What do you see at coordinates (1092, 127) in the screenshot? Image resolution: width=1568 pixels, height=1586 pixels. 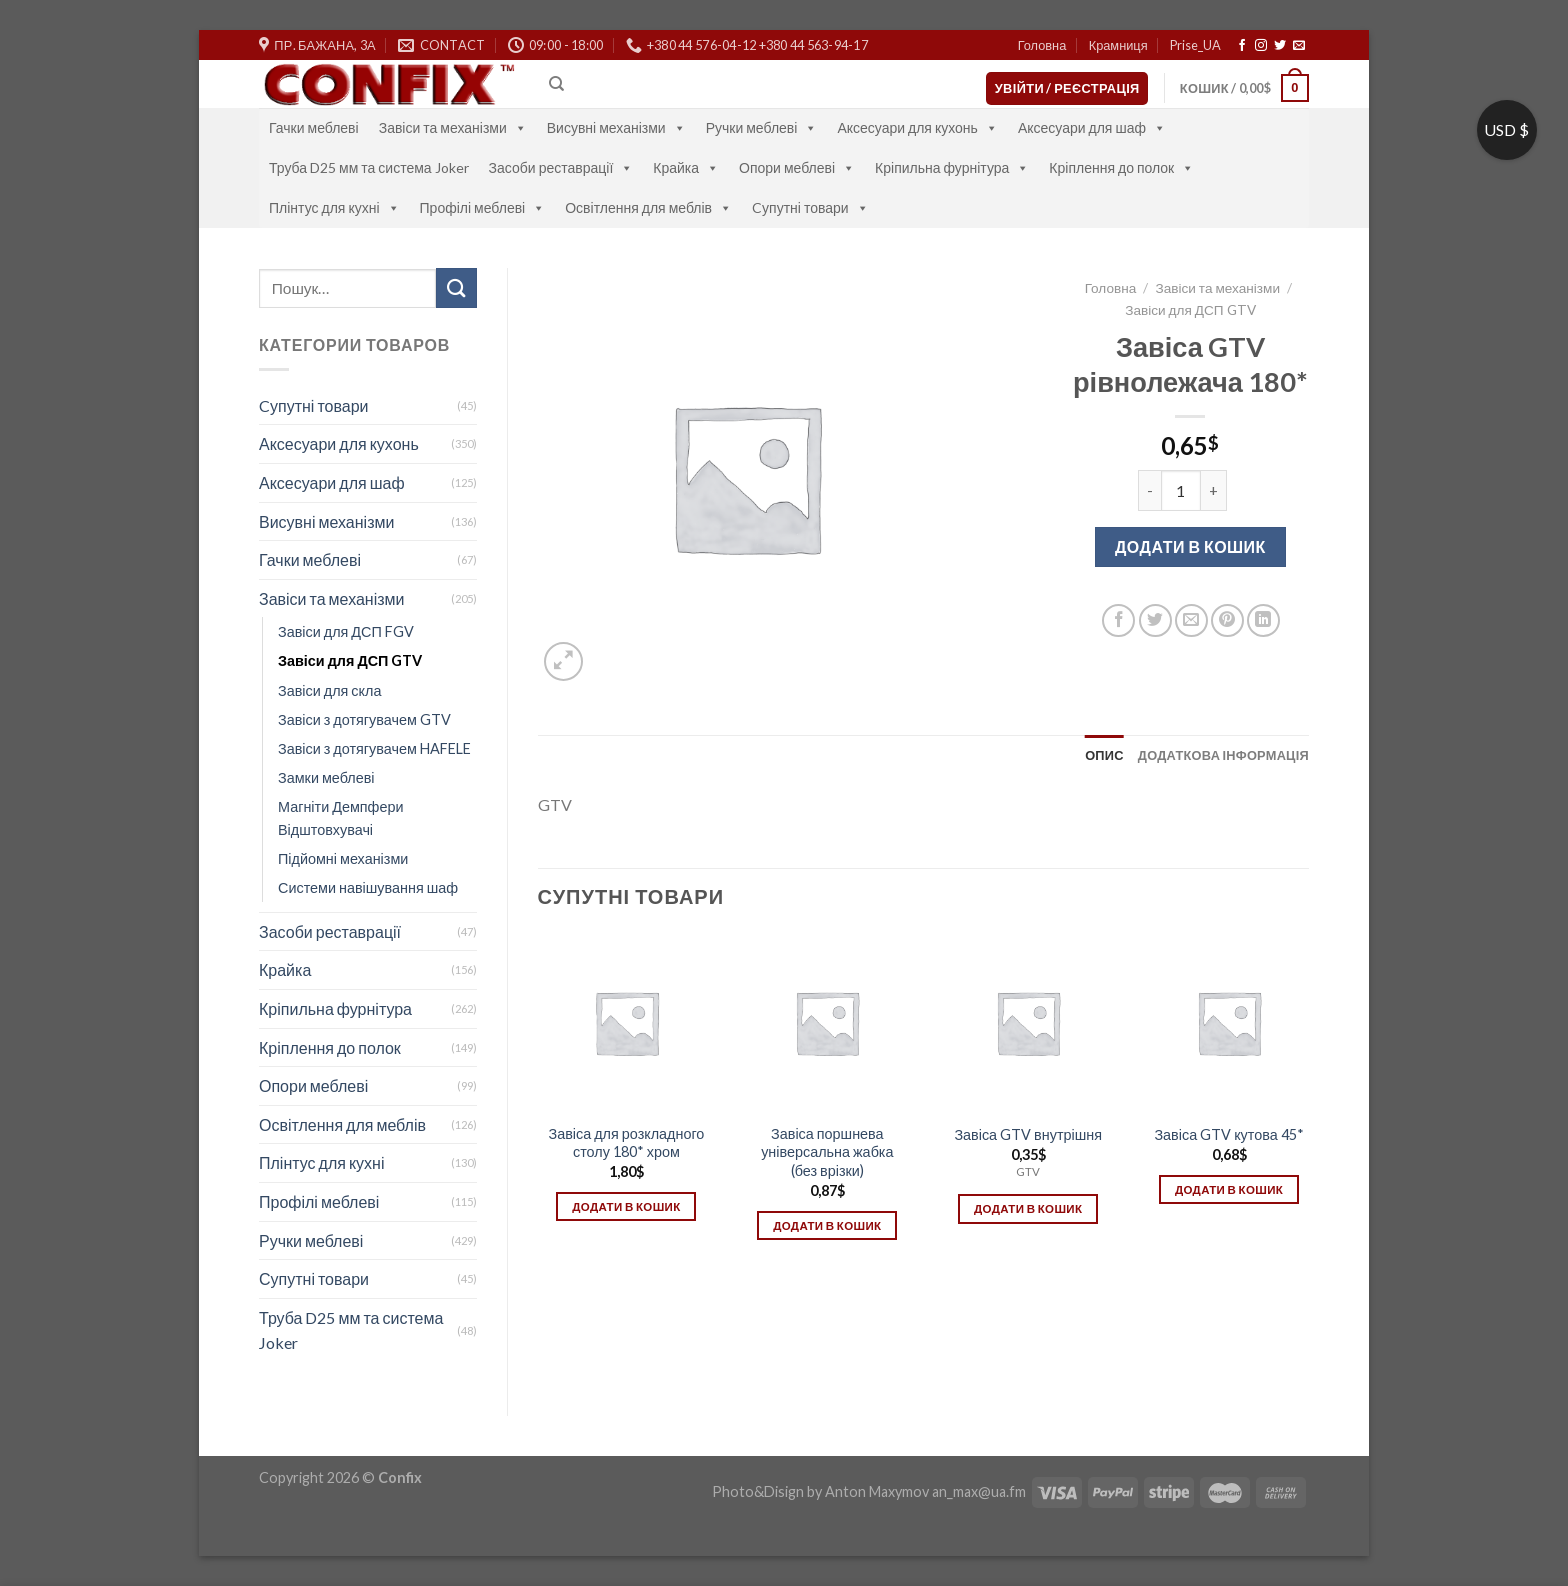 I see `Аксесуари для шаф` at bounding box center [1092, 127].